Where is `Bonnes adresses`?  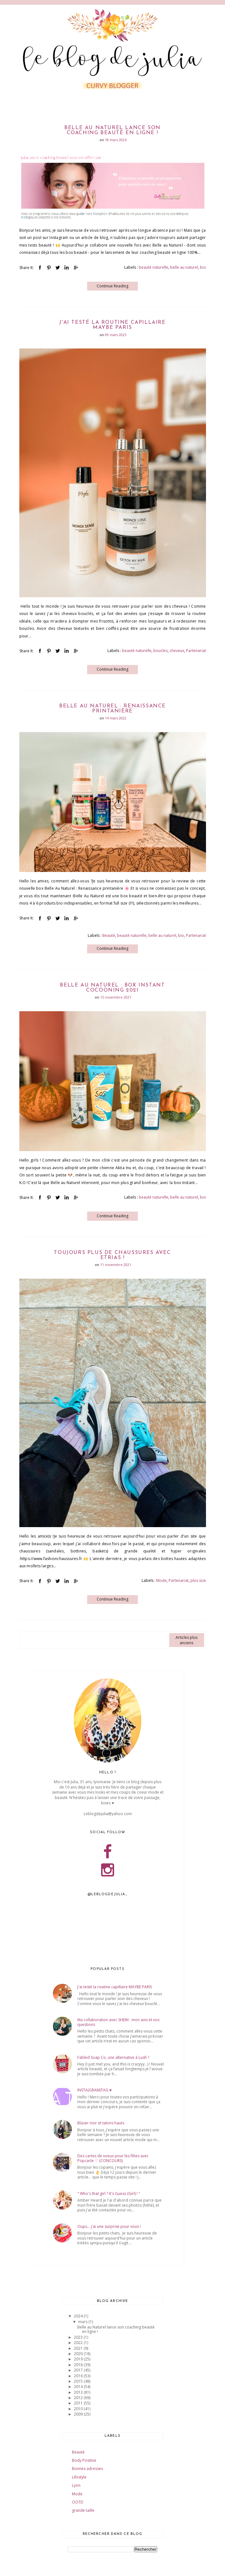 Bonnes adresses is located at coordinates (87, 2468).